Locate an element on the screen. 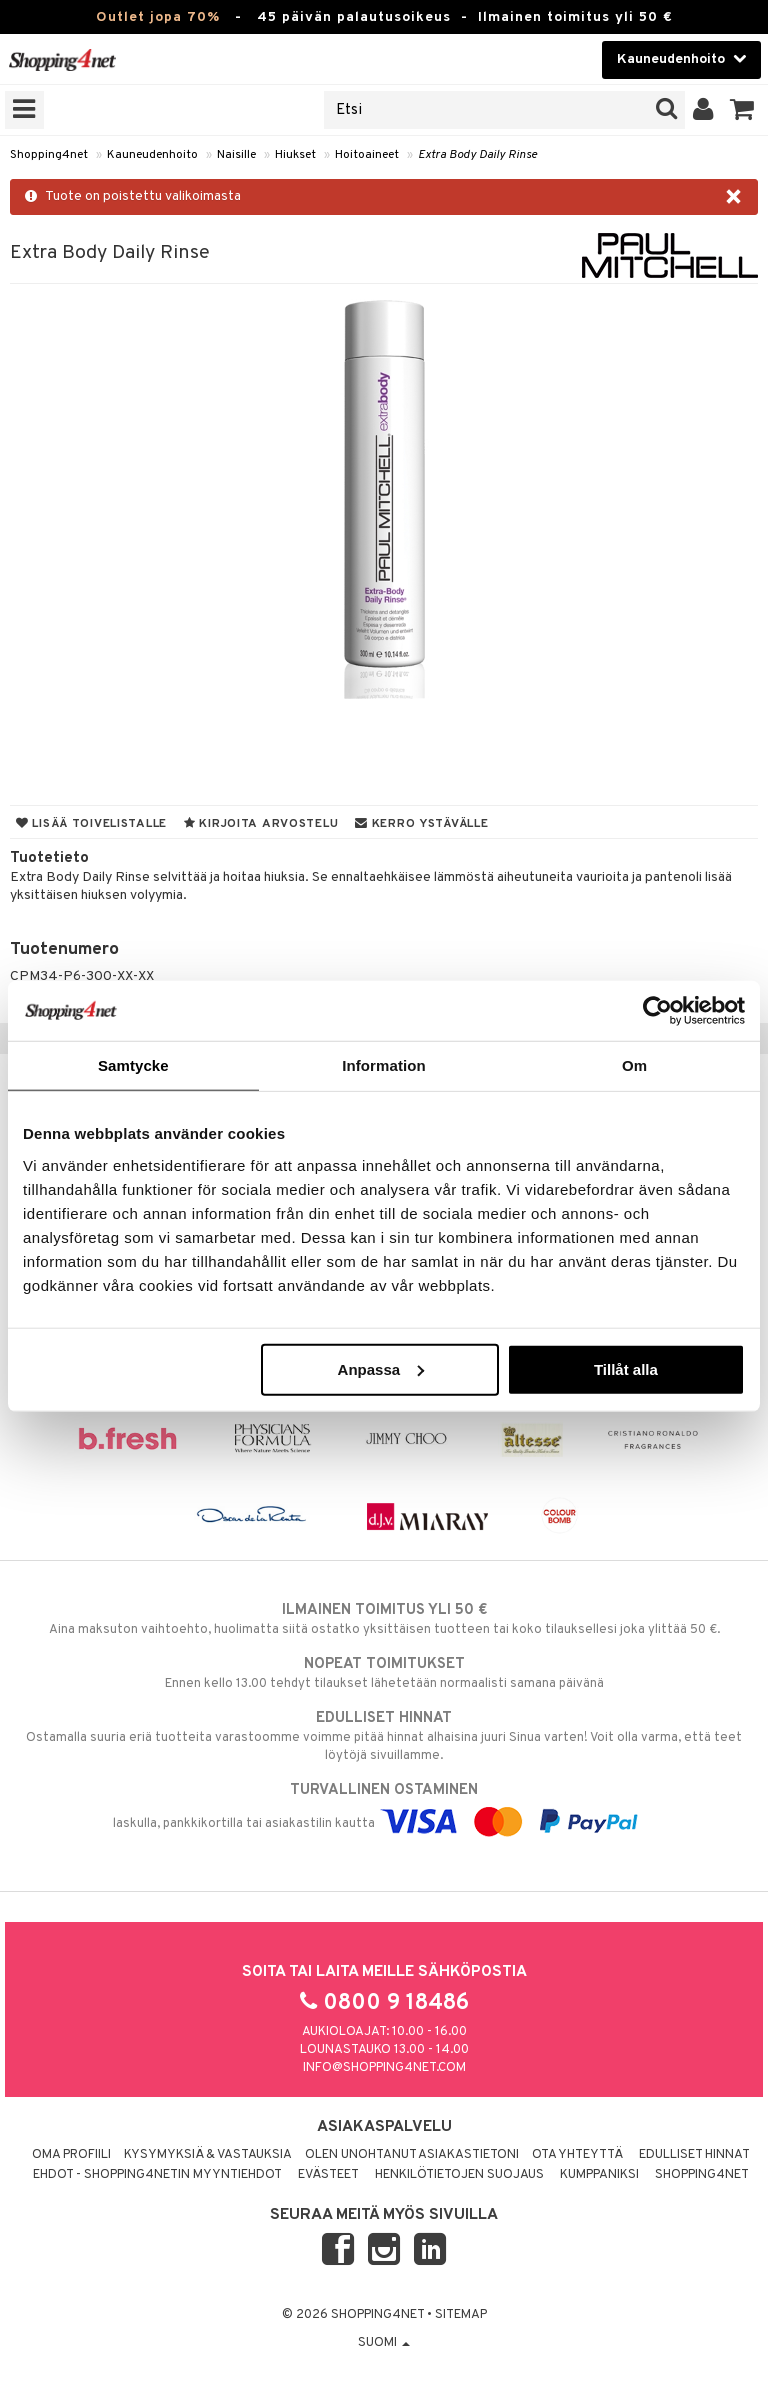 Image resolution: width=768 pixels, height=2392 pixels. [button] is located at coordinates (742, 110).